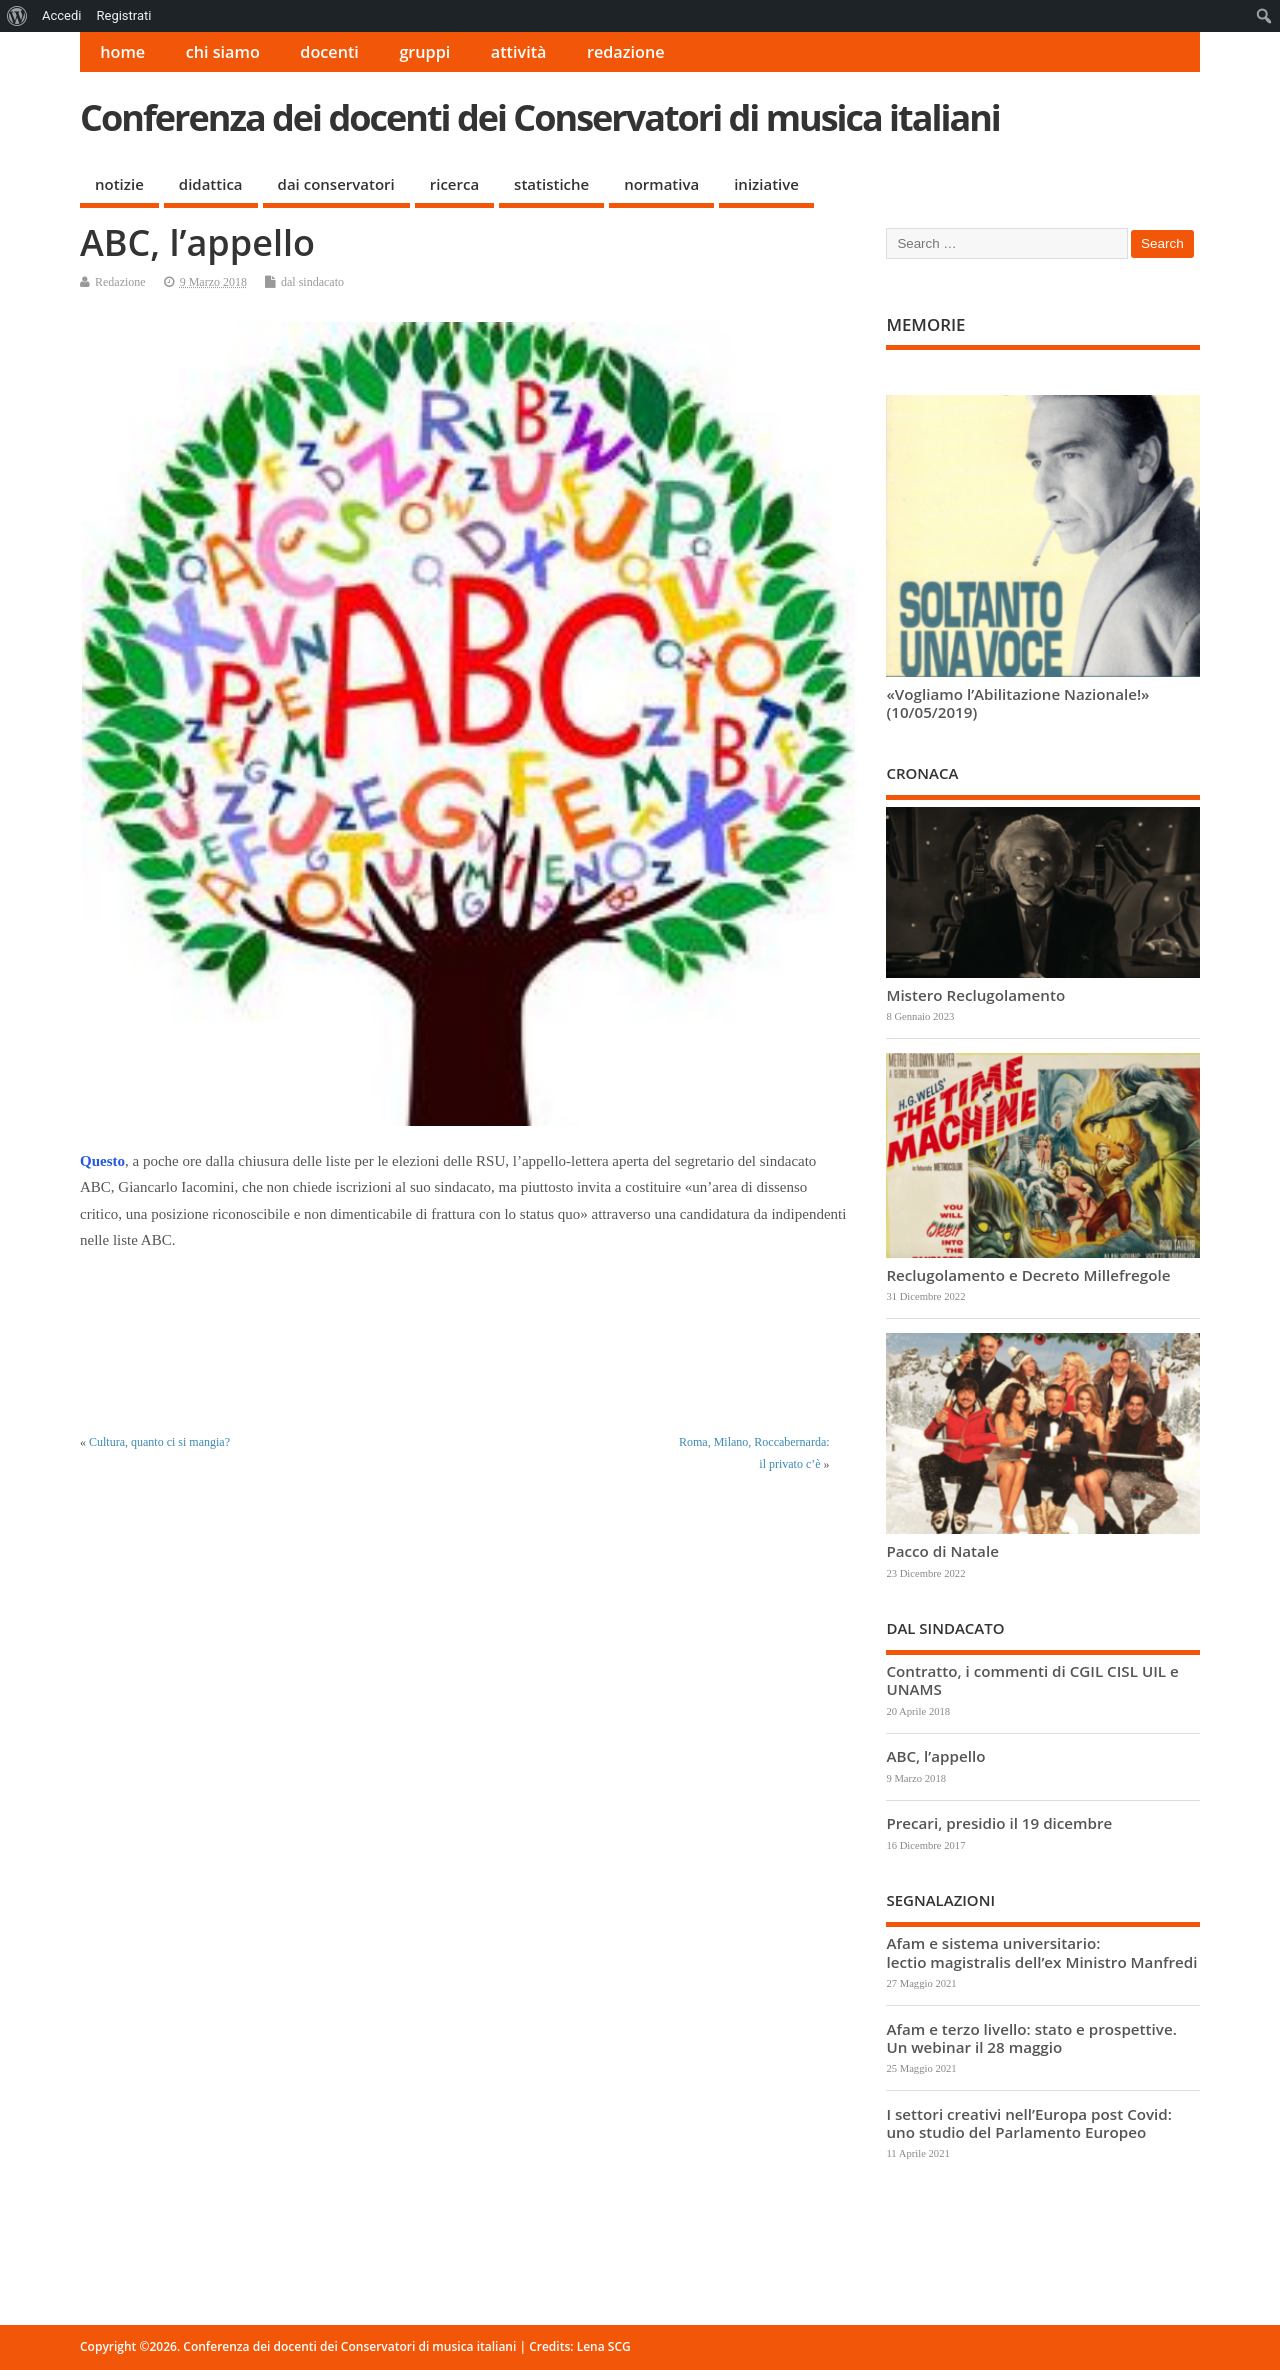 The width and height of the screenshot is (1280, 2370). Describe the element at coordinates (935, 1756) in the screenshot. I see `ABC, l’appello` at that location.